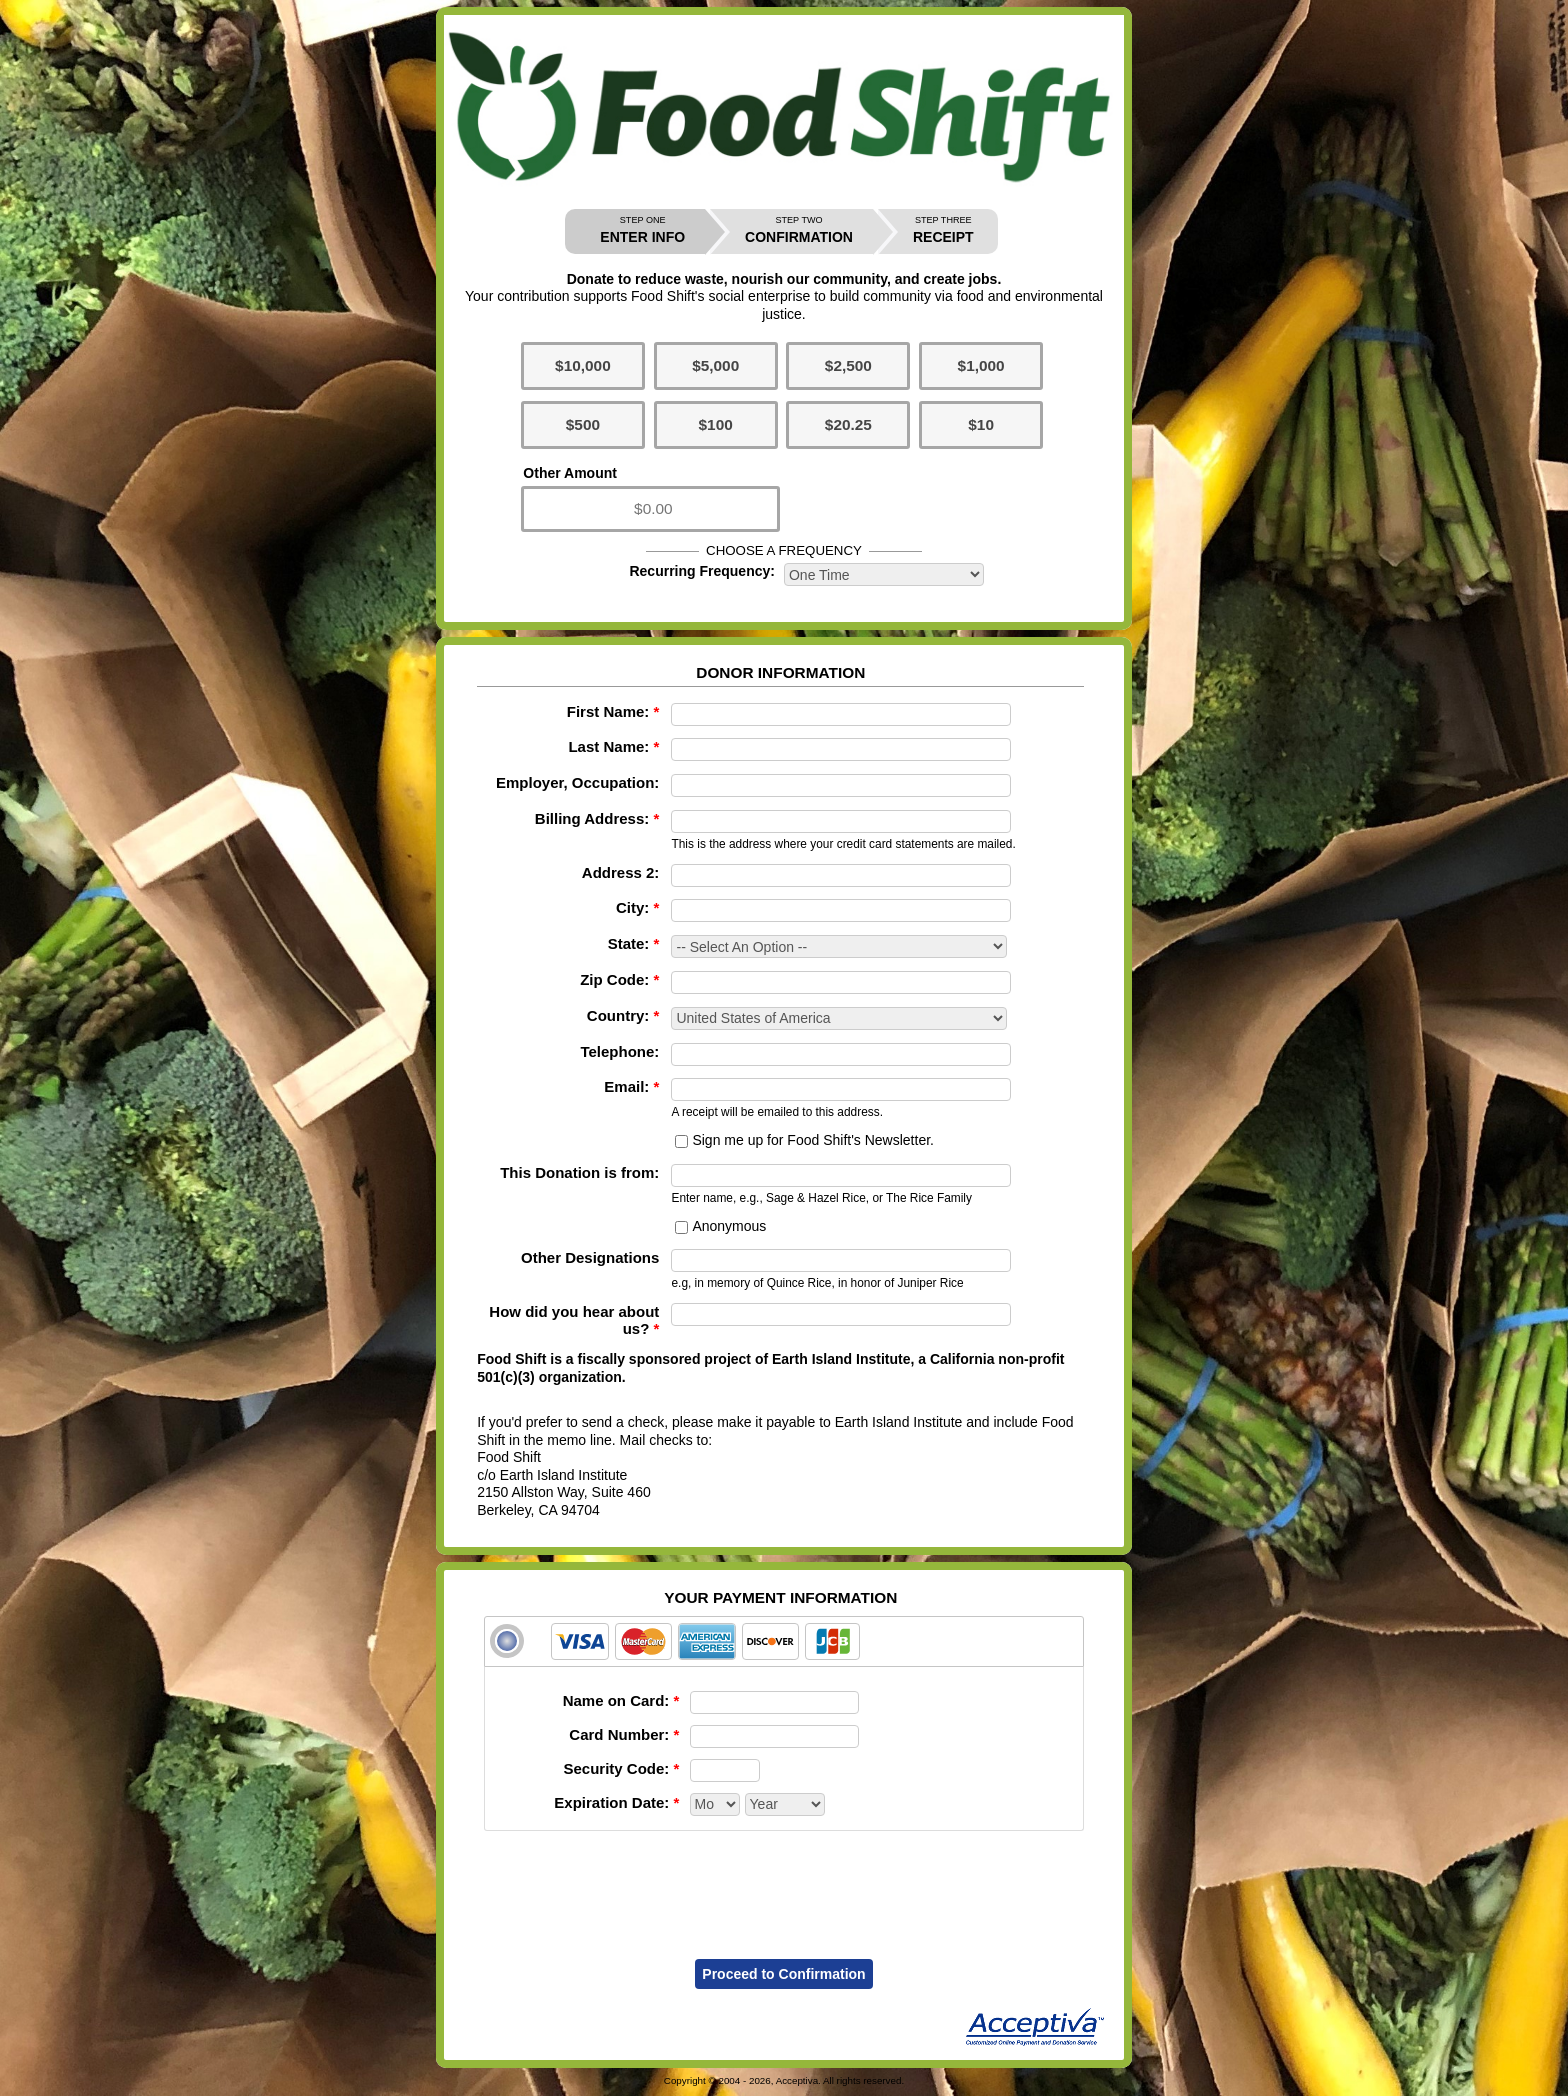  I want to click on Employer, Occupation:, so click(577, 782).